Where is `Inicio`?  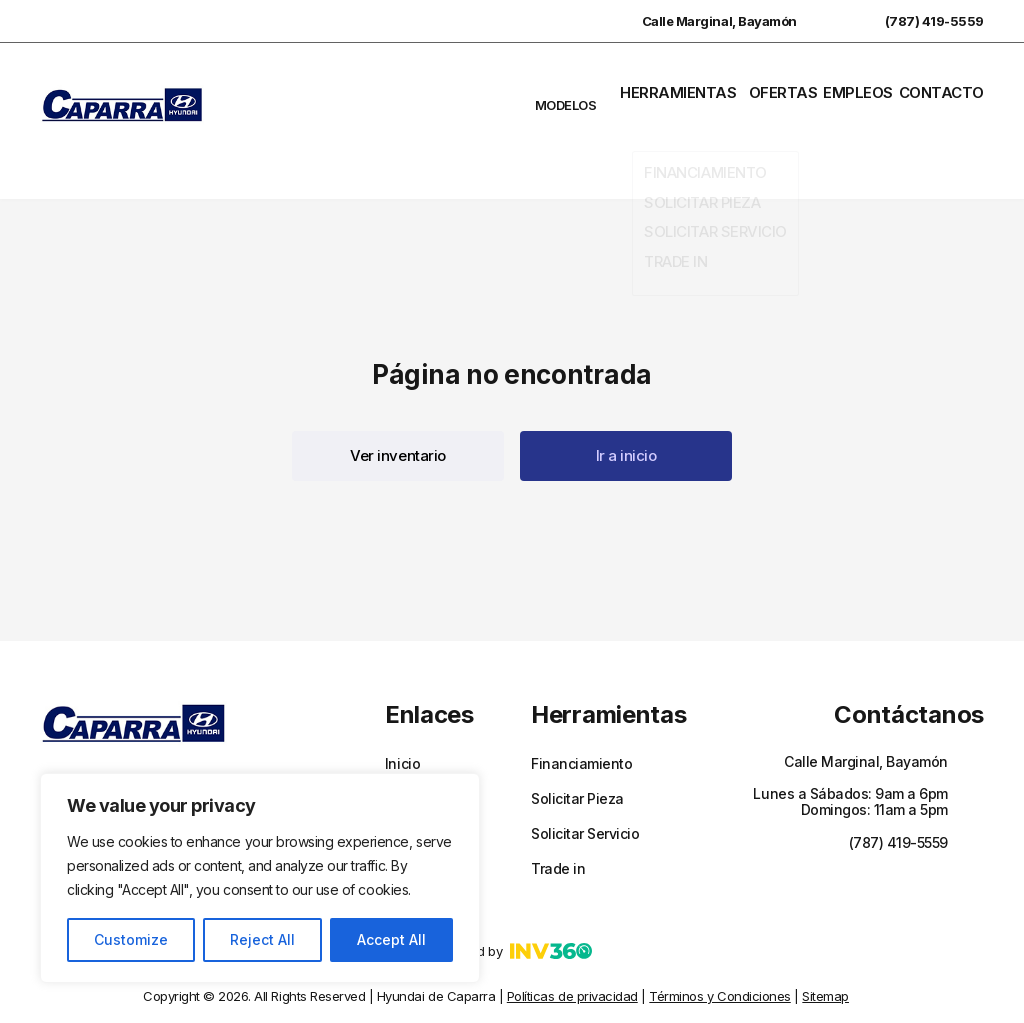
Inicio is located at coordinates (402, 700).